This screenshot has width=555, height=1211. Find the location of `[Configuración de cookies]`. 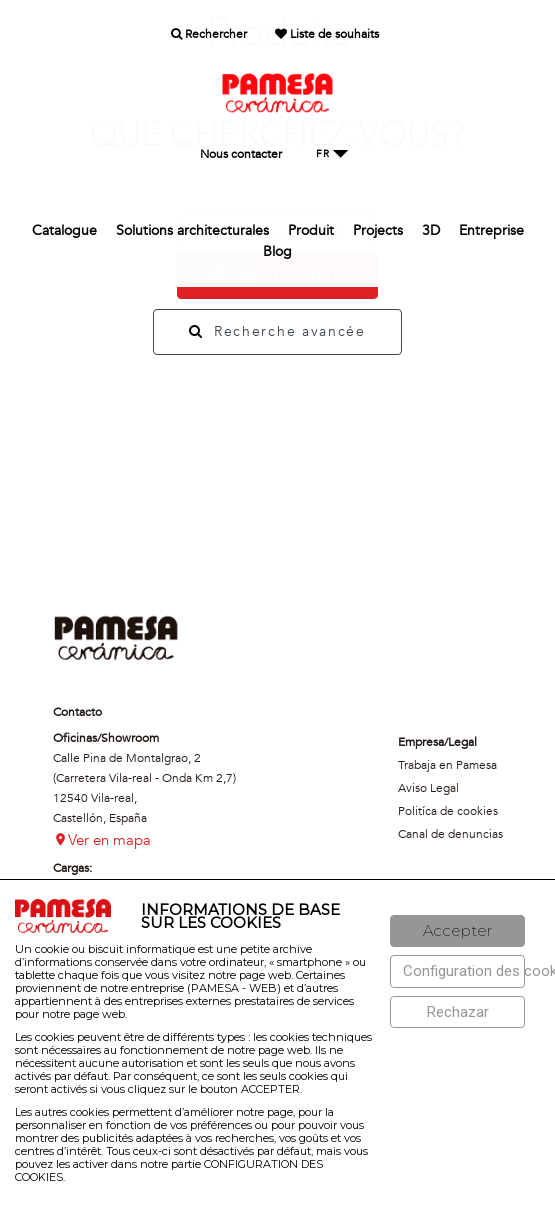

[Configuración de cookies] is located at coordinates (457, 971).